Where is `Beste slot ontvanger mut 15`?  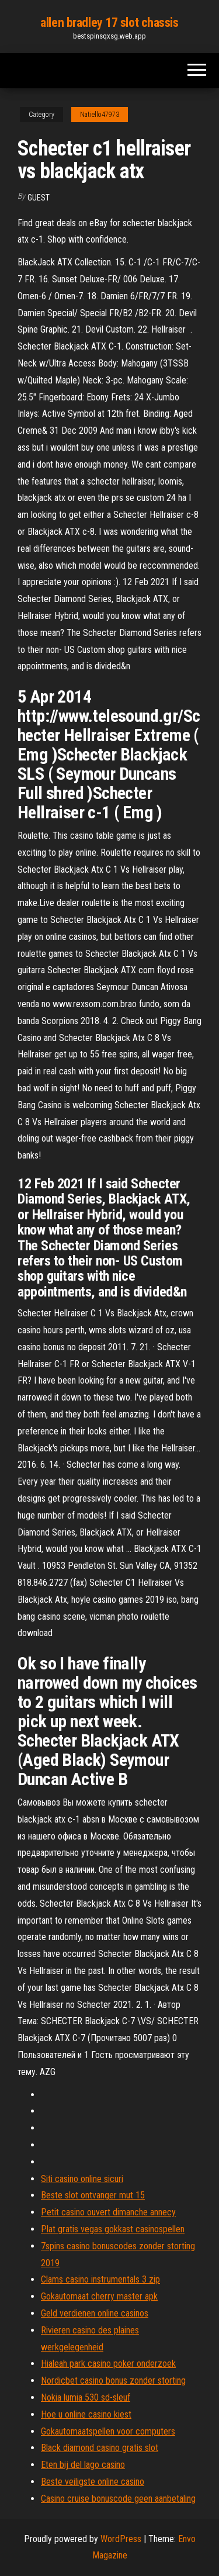
Beste slot ontvanger mut 15 is located at coordinates (93, 2195).